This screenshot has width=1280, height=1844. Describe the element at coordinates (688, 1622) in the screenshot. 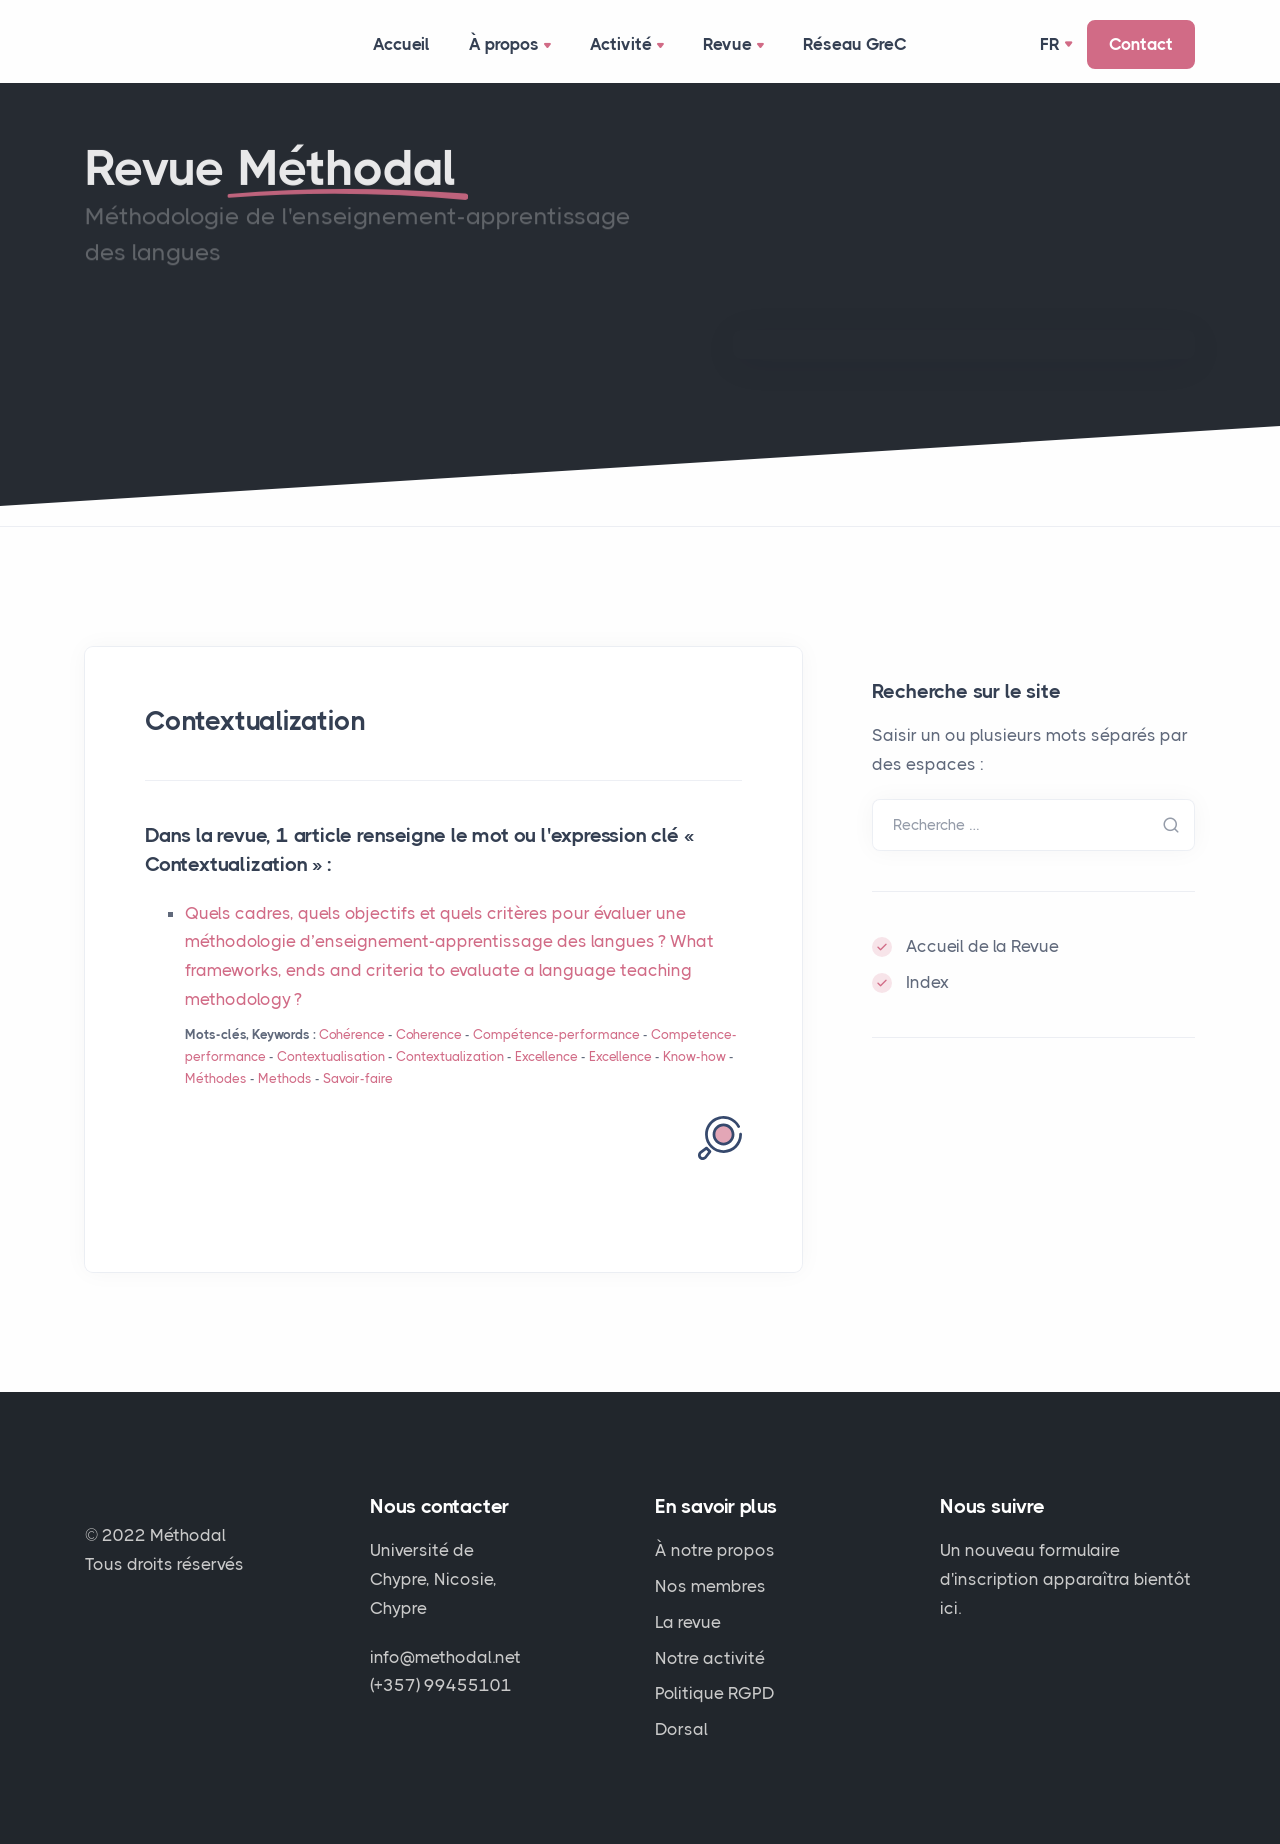

I see `La revue` at that location.